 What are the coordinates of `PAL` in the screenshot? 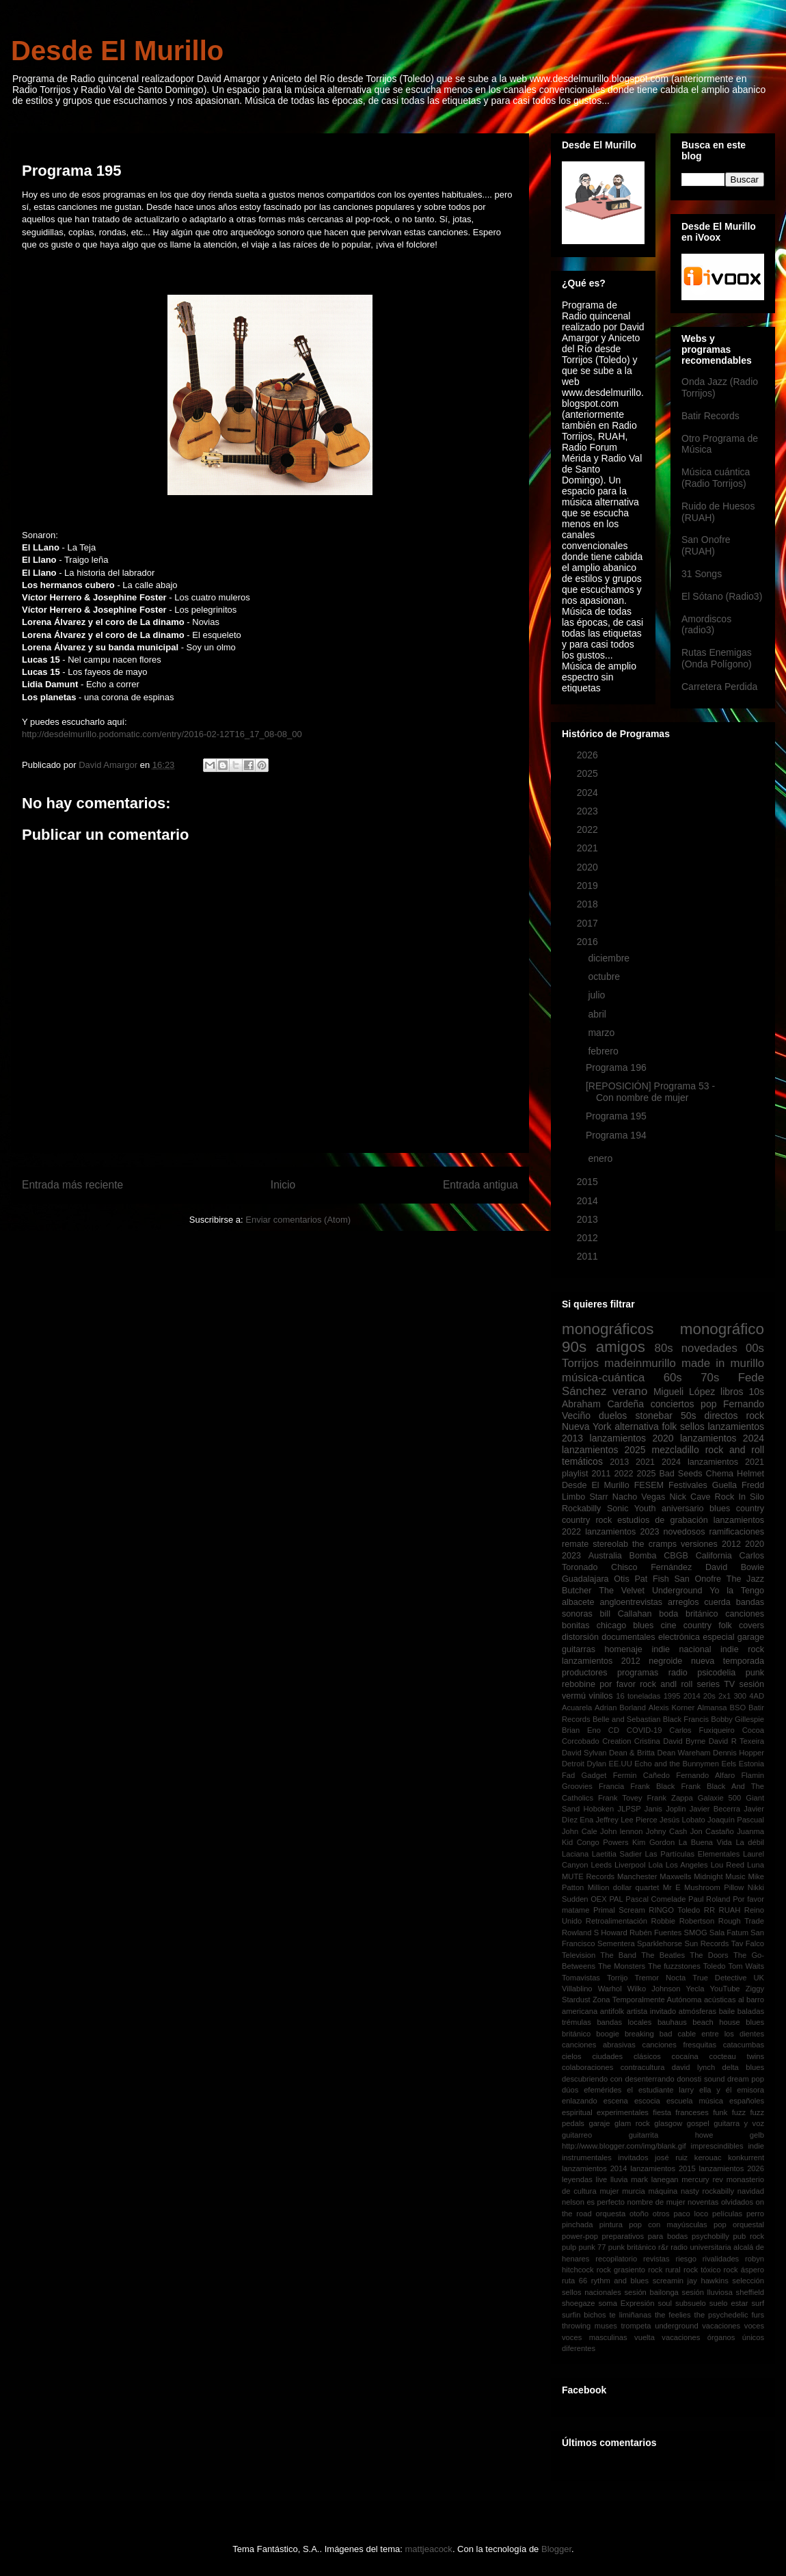 It's located at (616, 1899).